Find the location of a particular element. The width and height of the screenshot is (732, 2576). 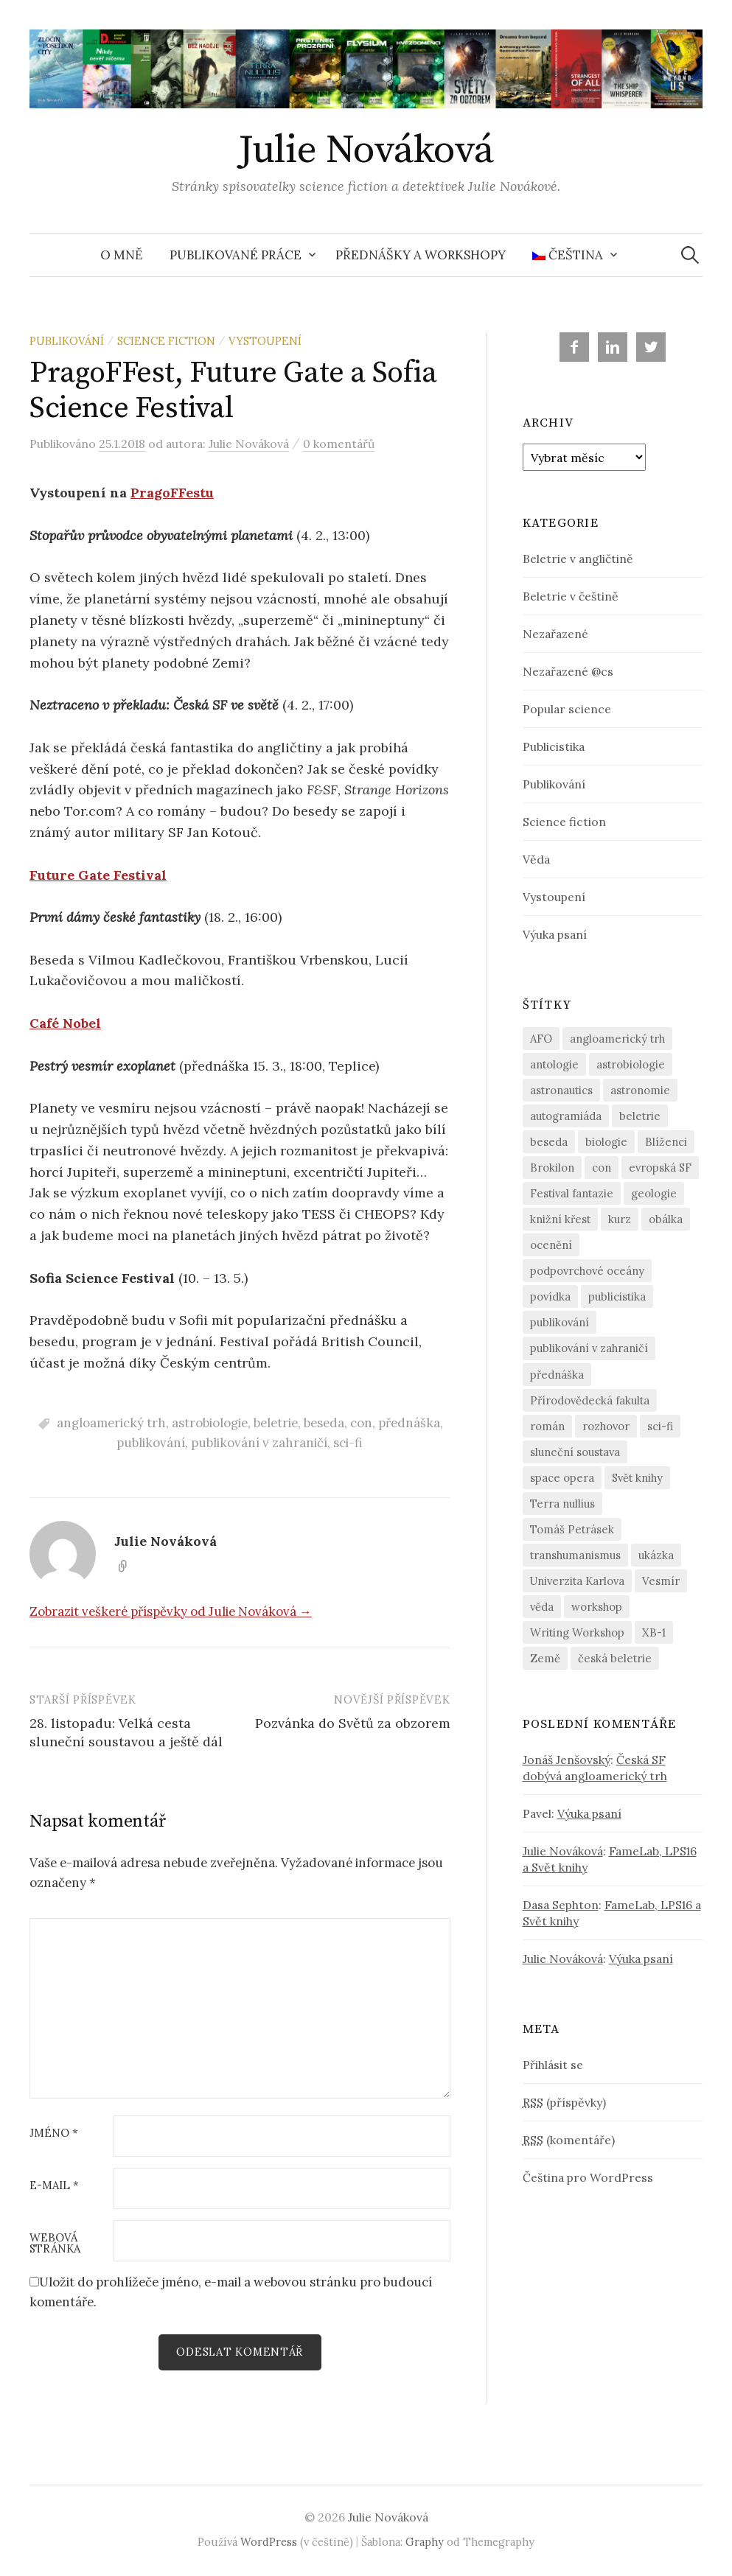

ocenění [ocenění (3 položky)] is located at coordinates (551, 1245).